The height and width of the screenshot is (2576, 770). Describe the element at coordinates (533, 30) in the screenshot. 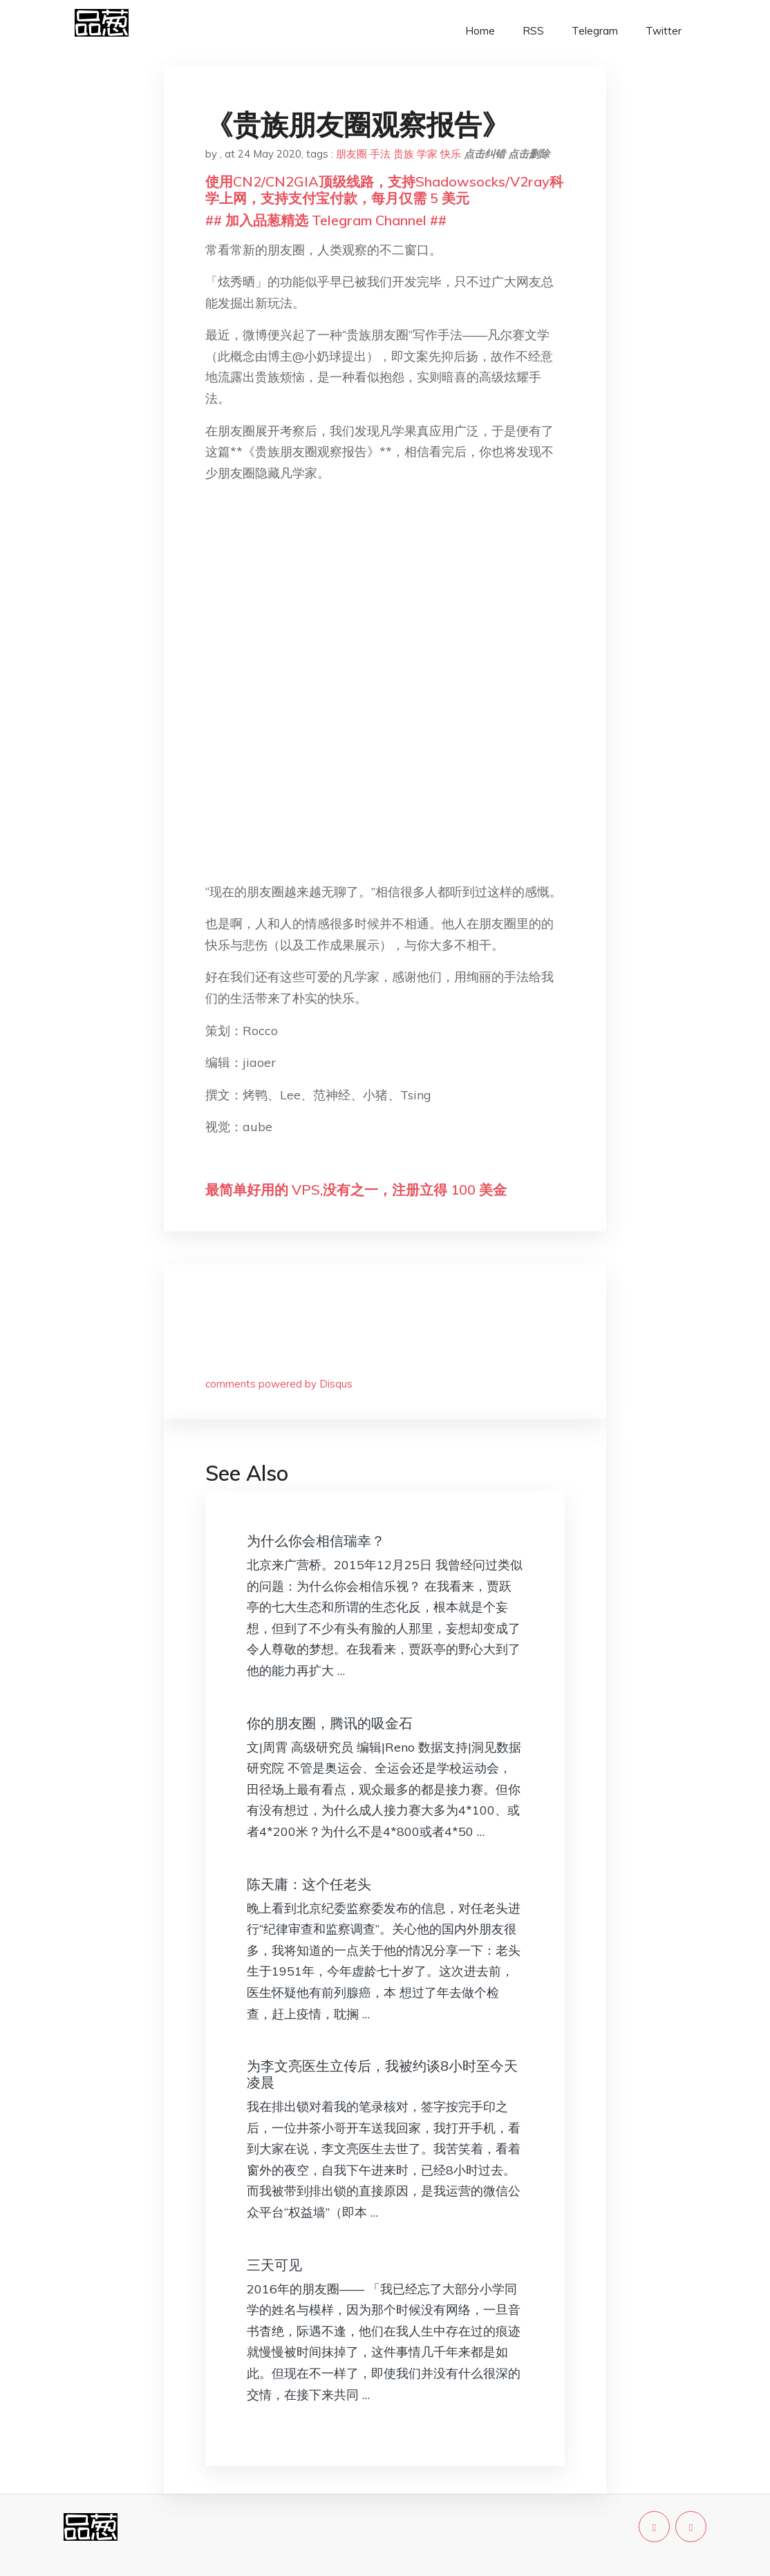

I see `RSS` at that location.